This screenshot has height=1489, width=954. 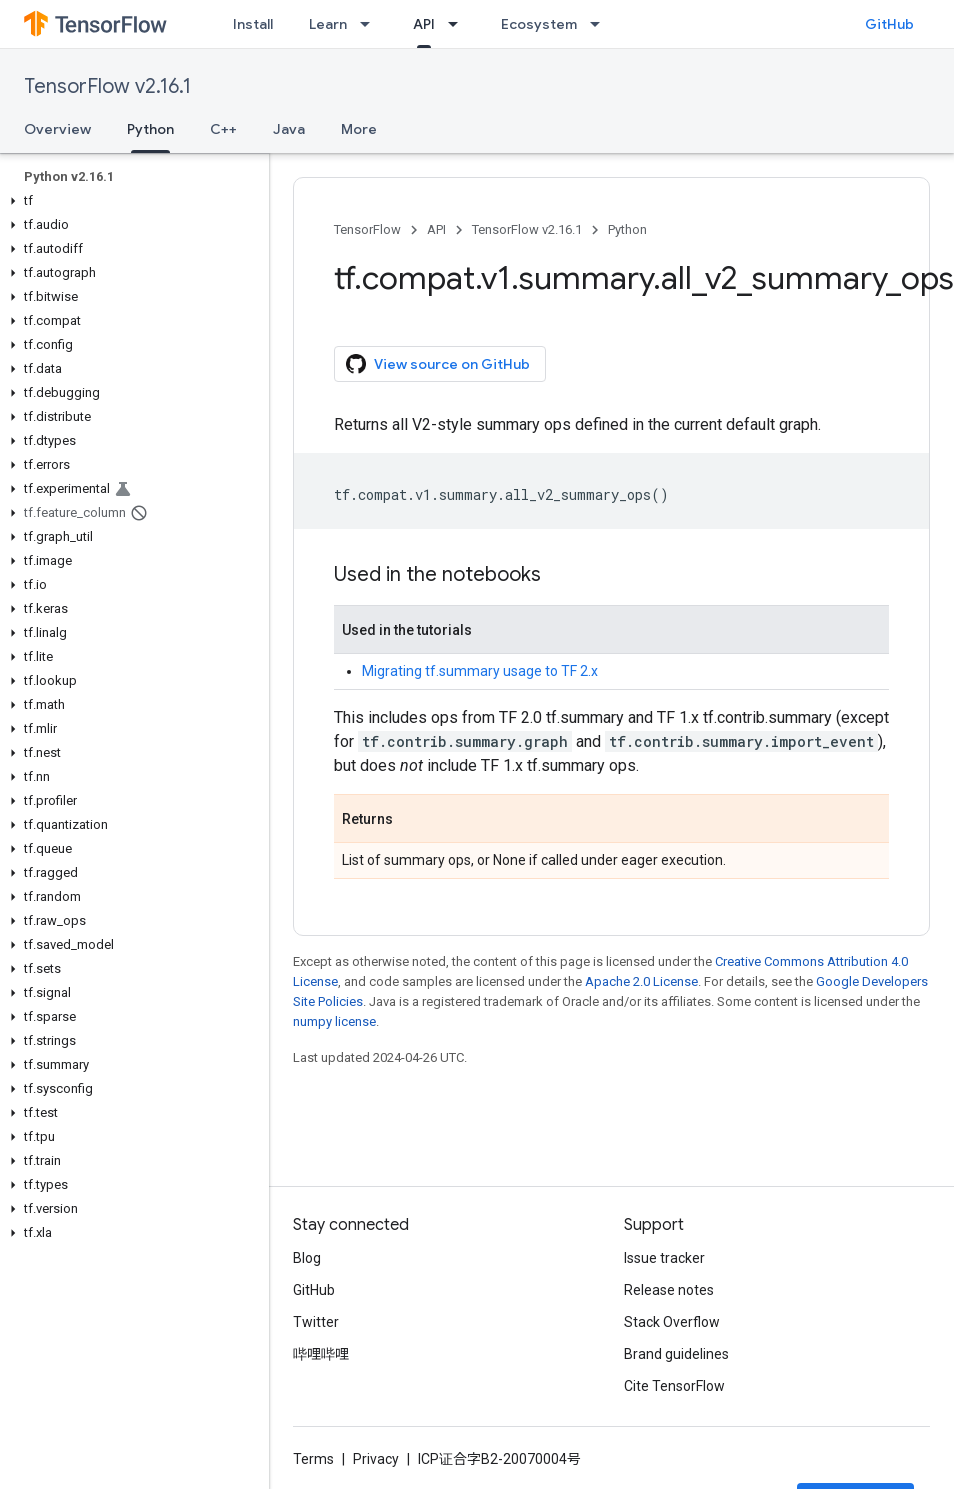 I want to click on Stack Overflow, so click(x=672, y=1322).